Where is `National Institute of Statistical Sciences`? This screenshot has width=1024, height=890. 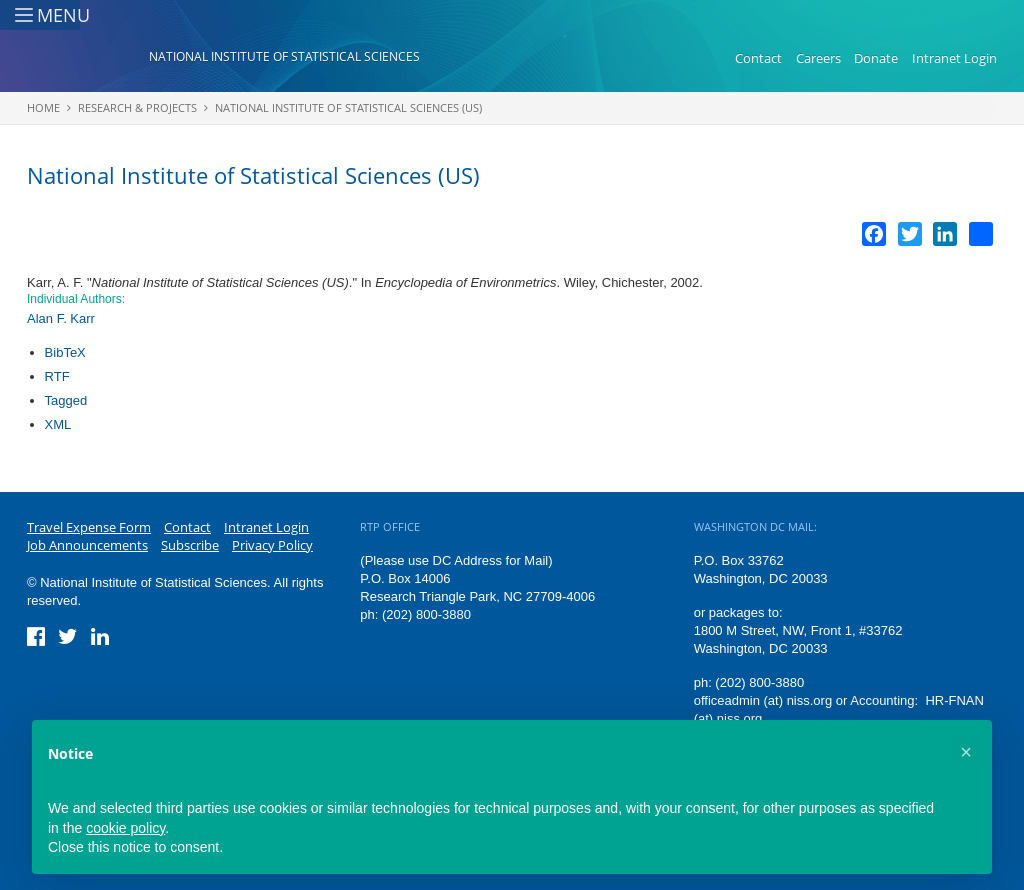
National Institute of Statistical Sciences is located at coordinates (284, 56).